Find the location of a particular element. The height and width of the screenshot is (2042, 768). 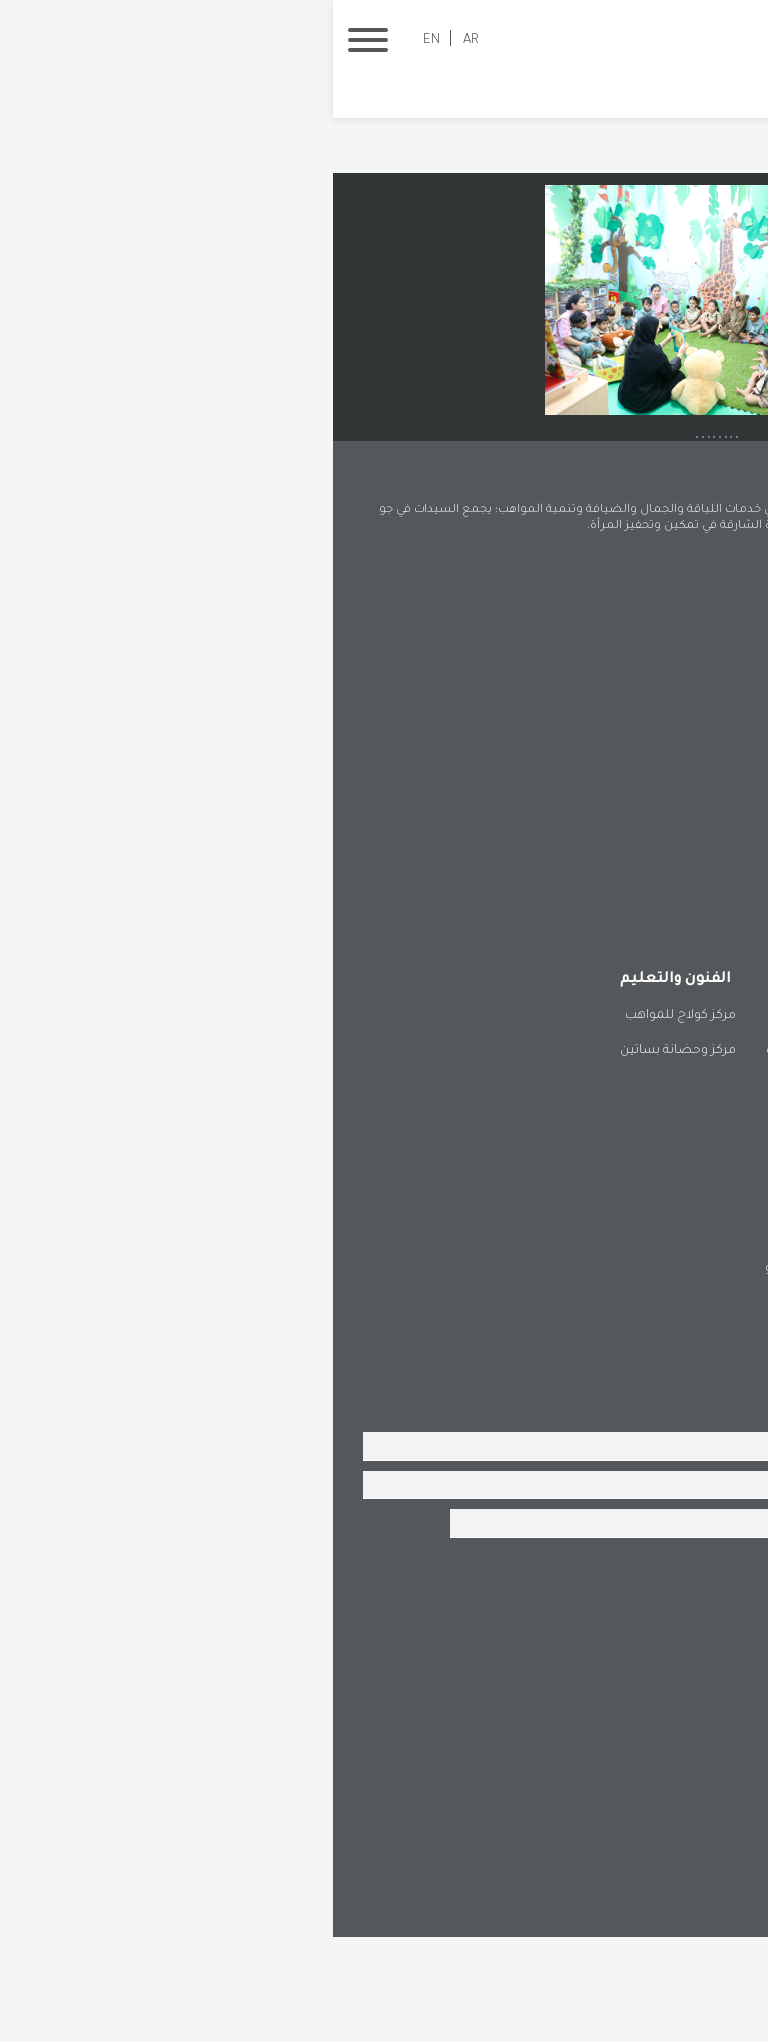

EN is located at coordinates (98, 40).